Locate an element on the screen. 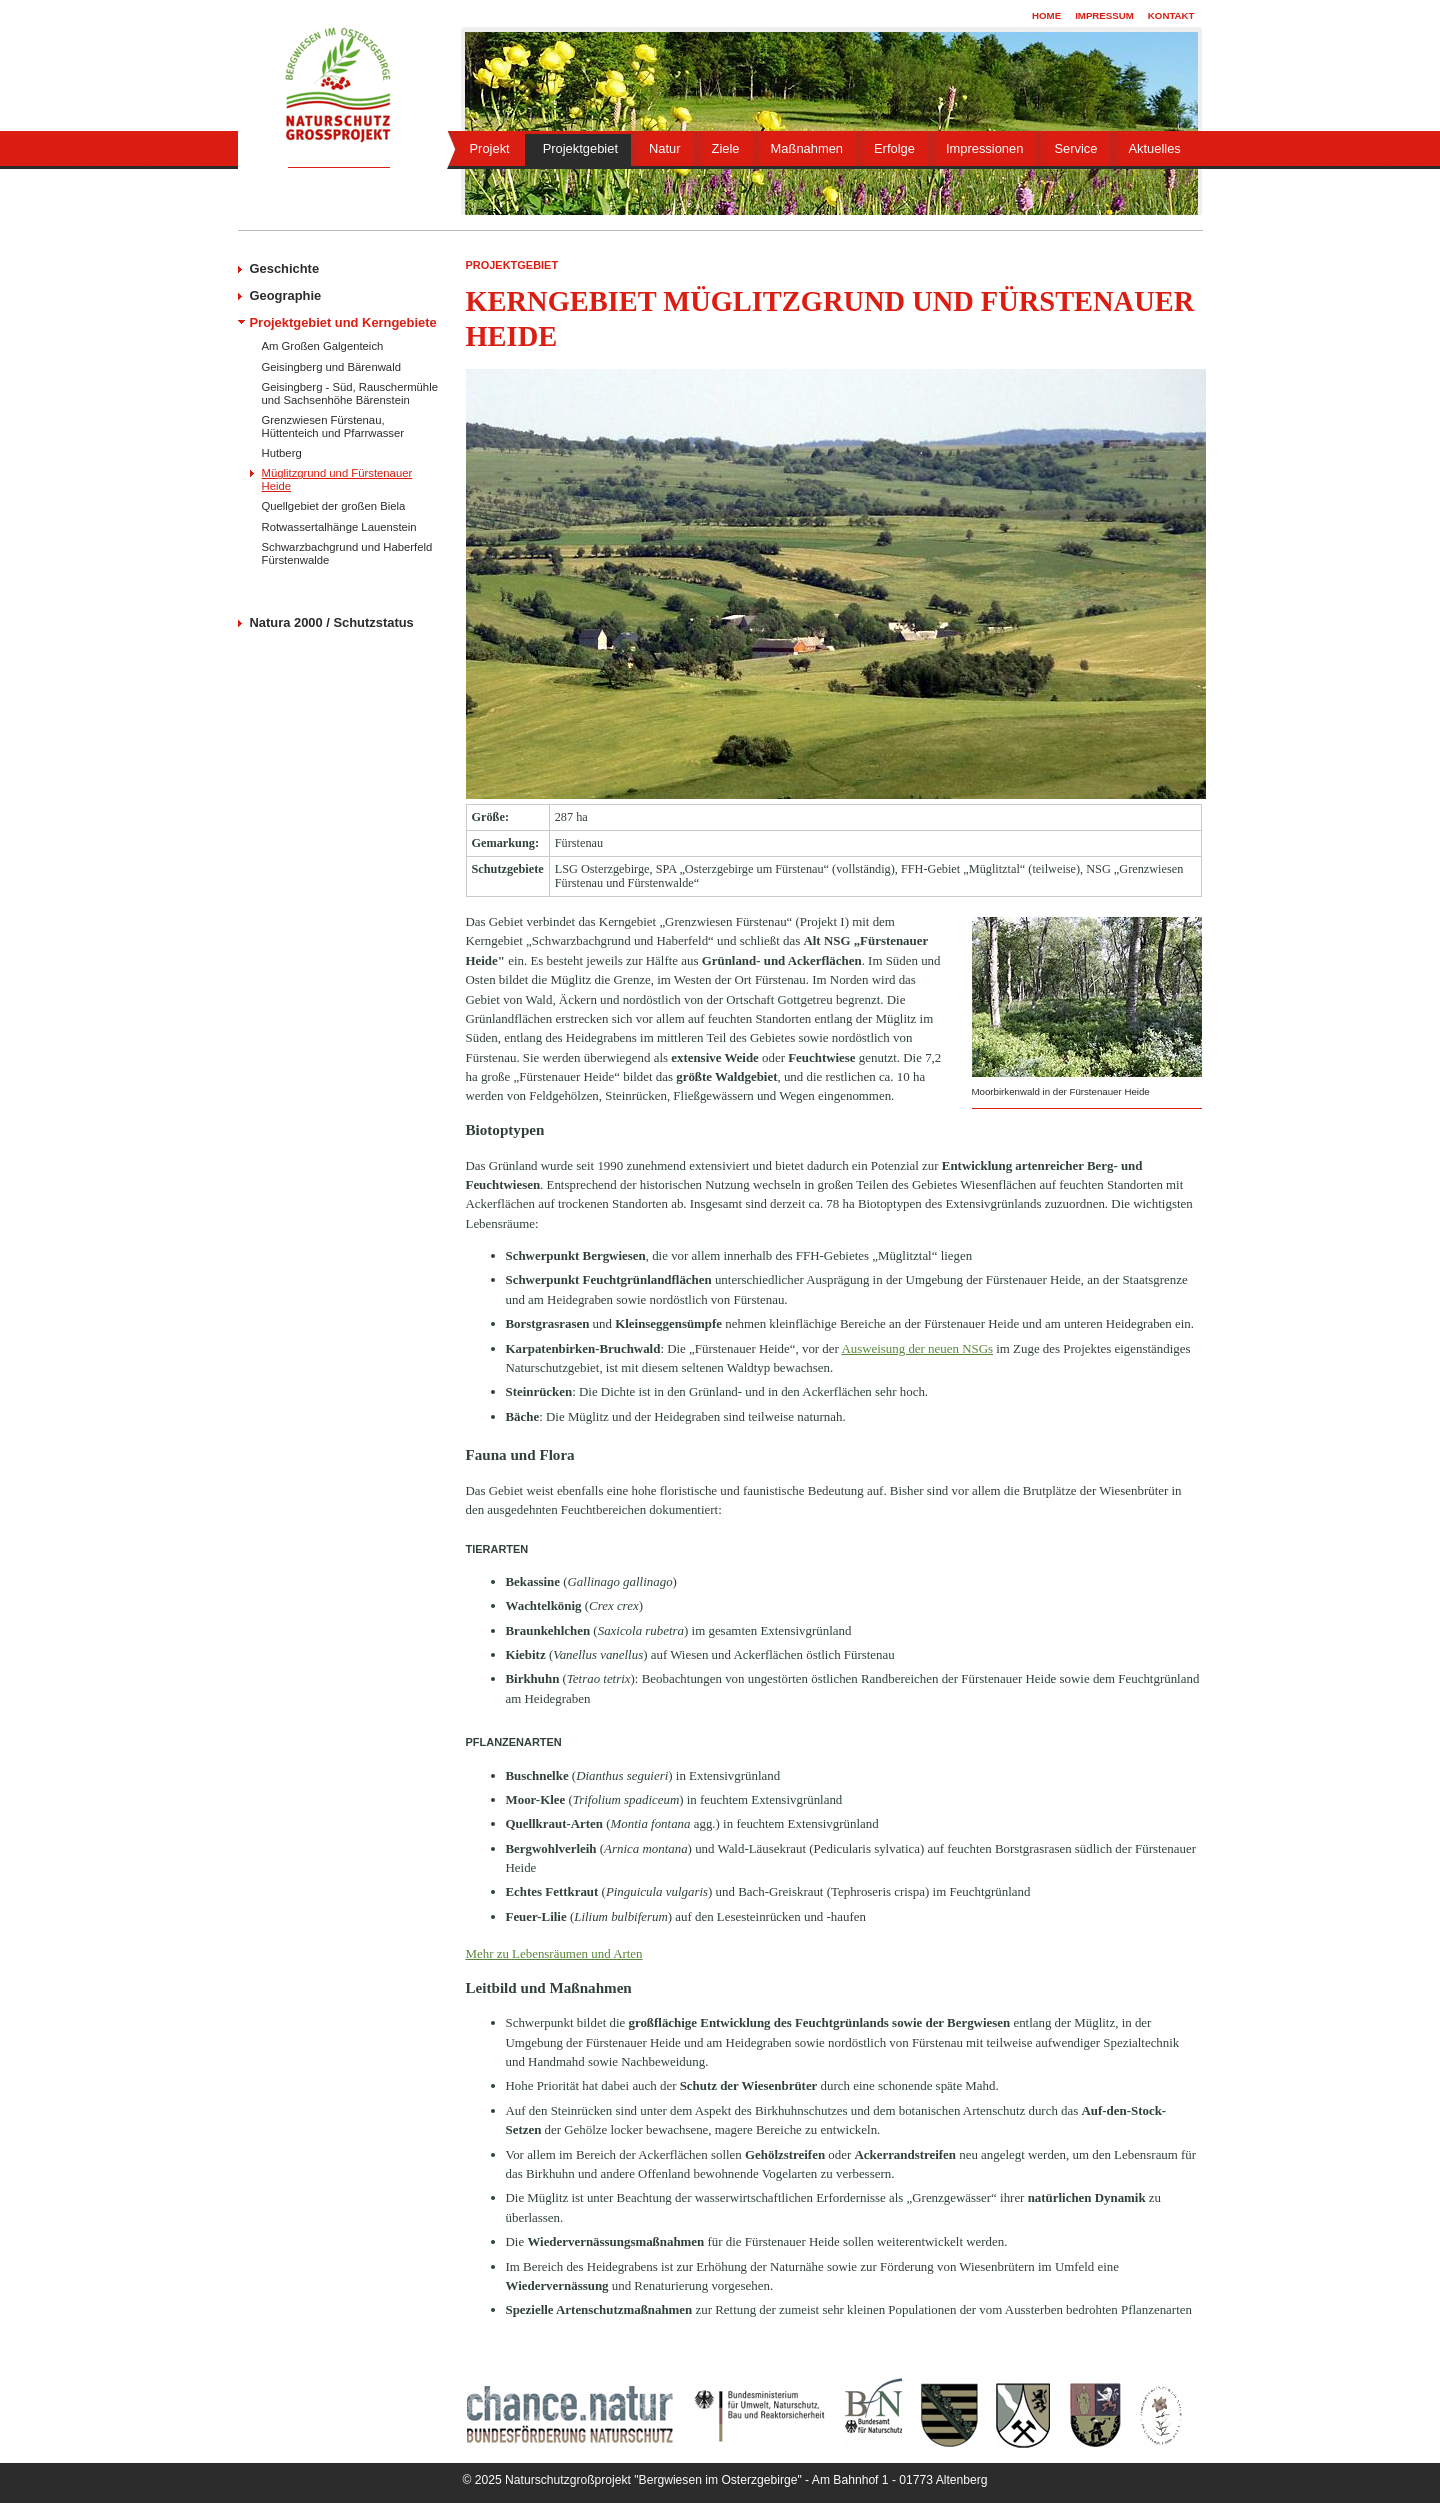 The width and height of the screenshot is (1440, 2503). Kontakt is located at coordinates (1171, 15).